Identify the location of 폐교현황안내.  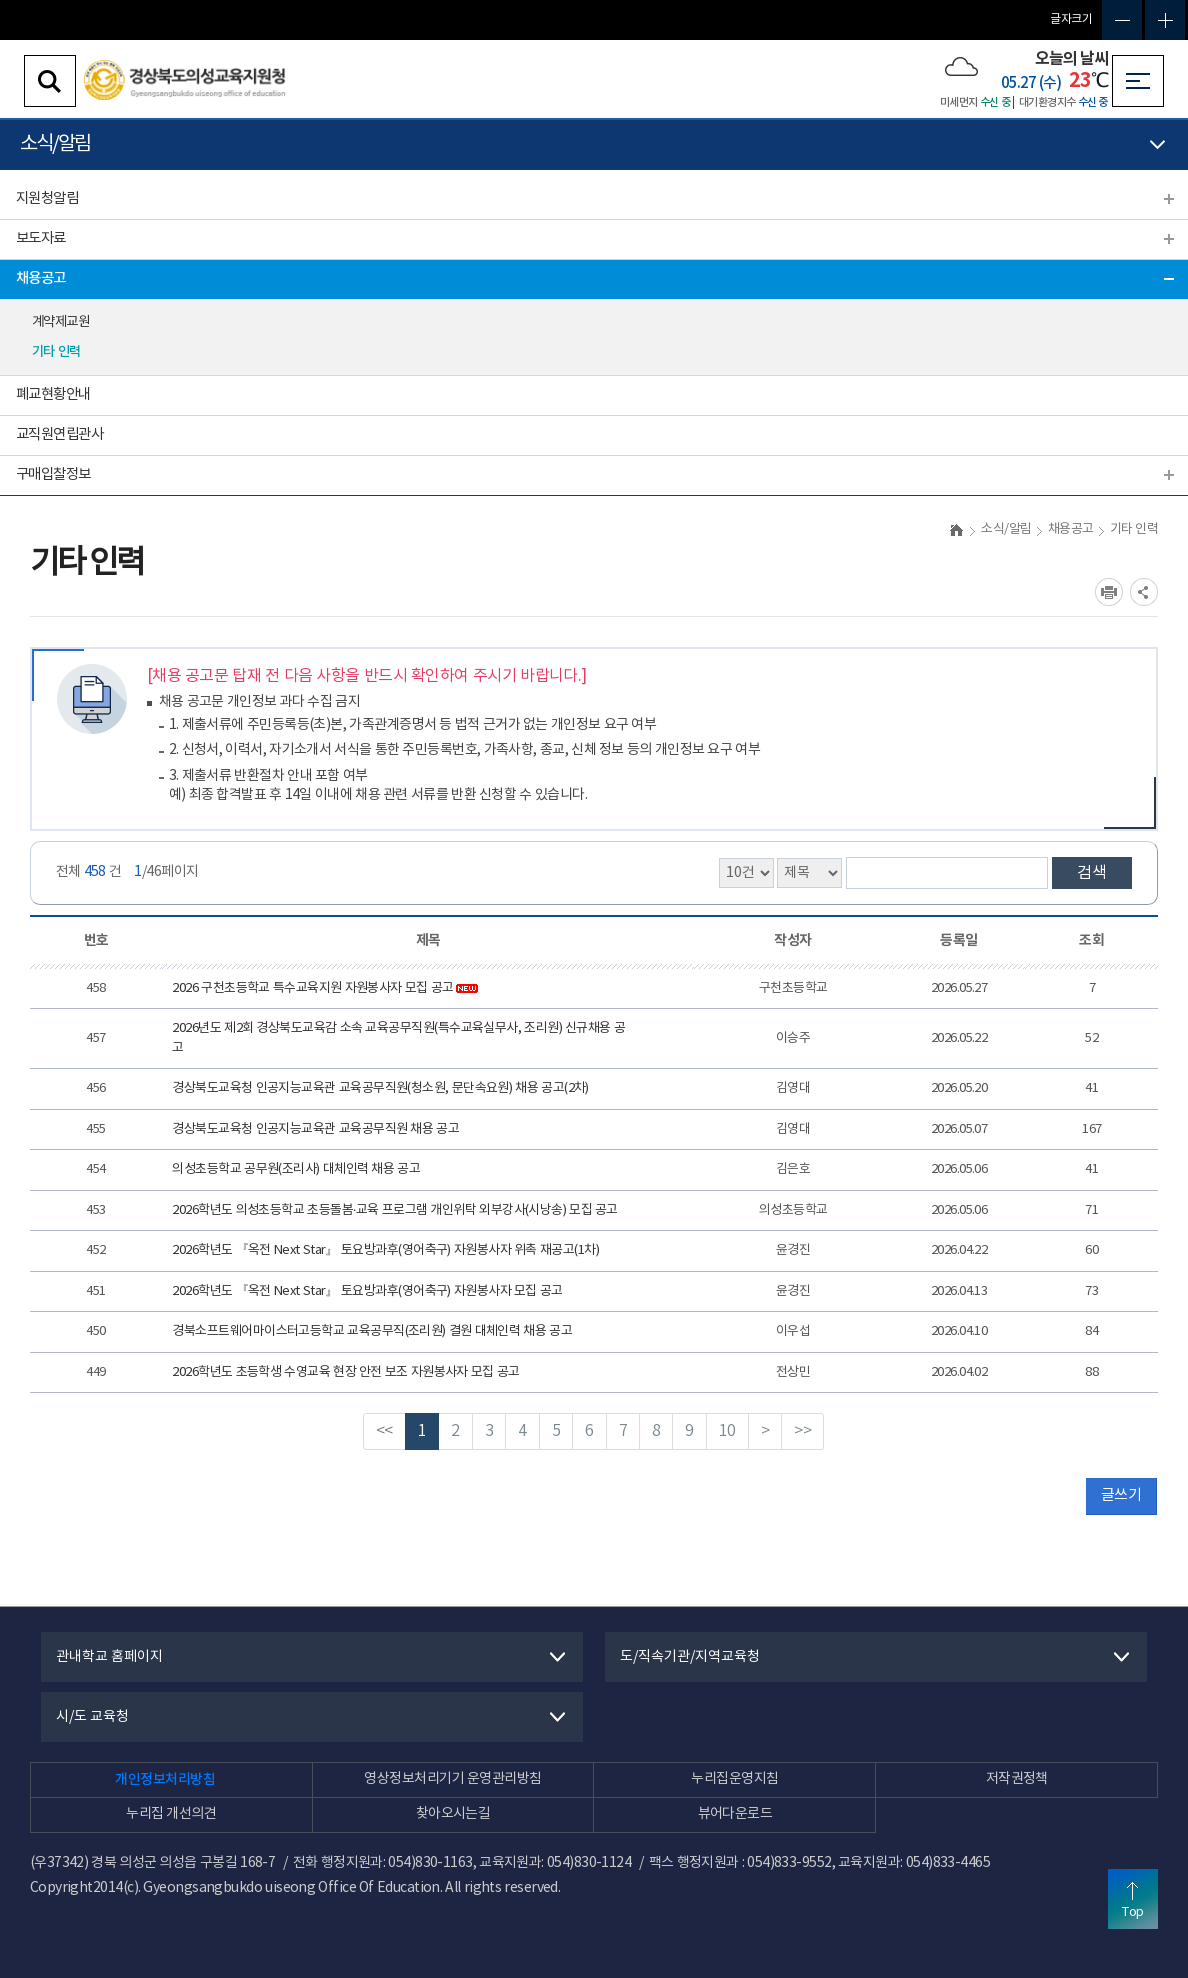
(53, 394).